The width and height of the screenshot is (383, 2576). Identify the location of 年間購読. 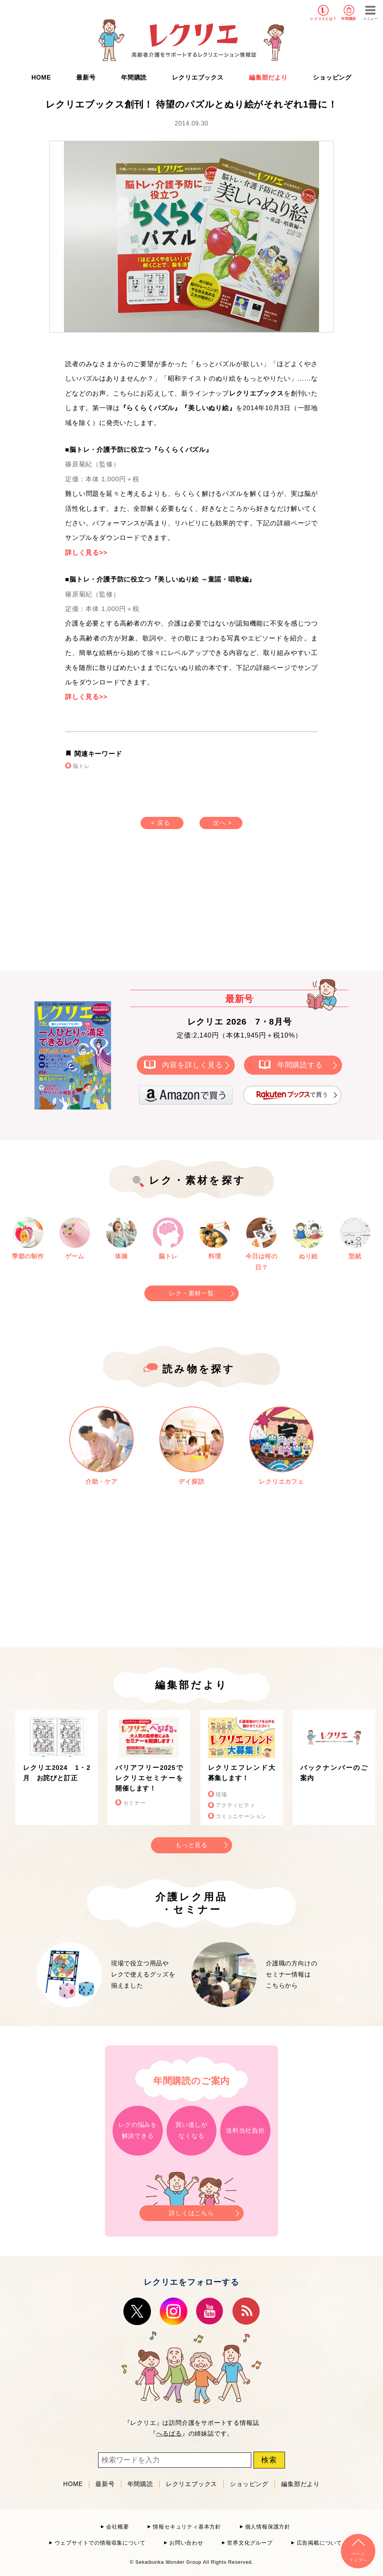
(348, 19).